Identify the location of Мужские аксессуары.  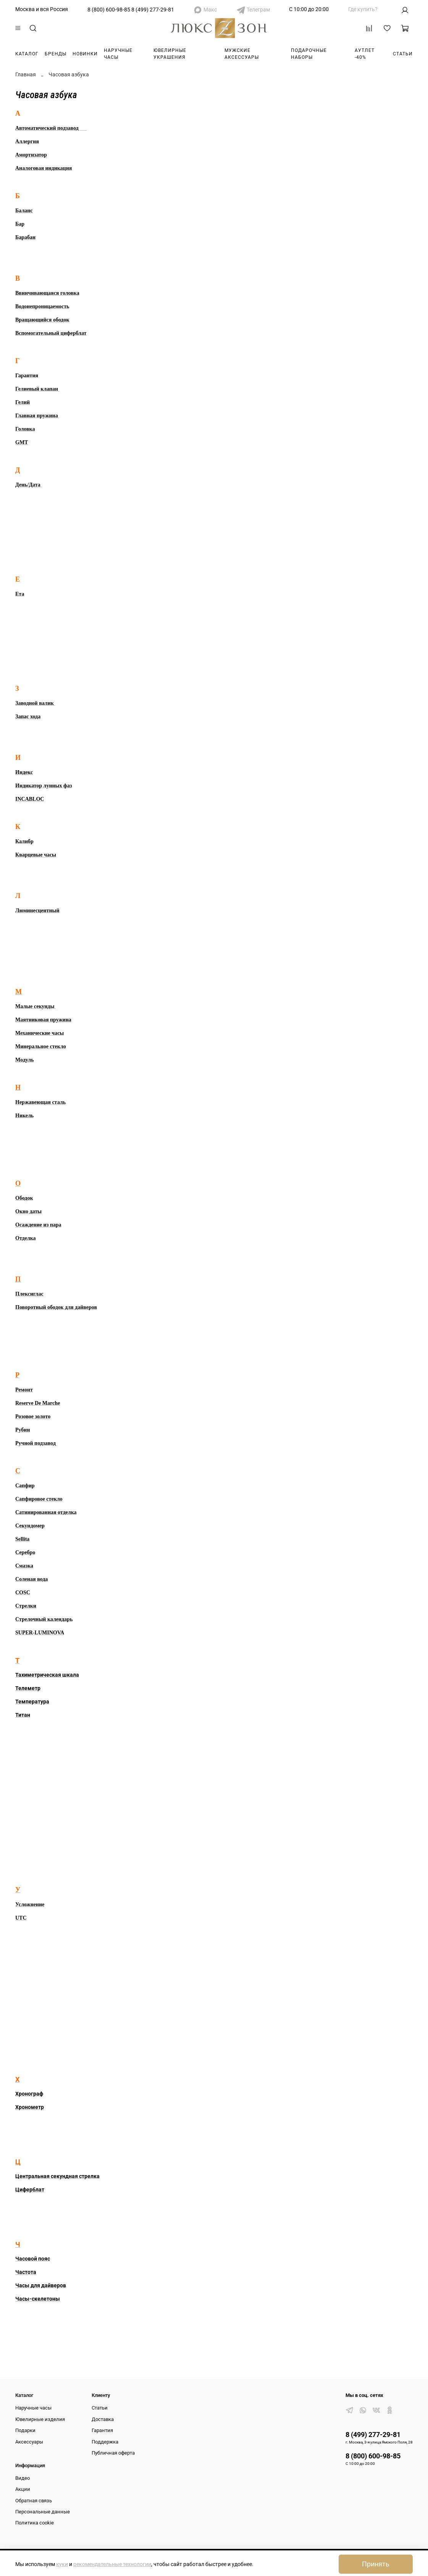
(241, 54).